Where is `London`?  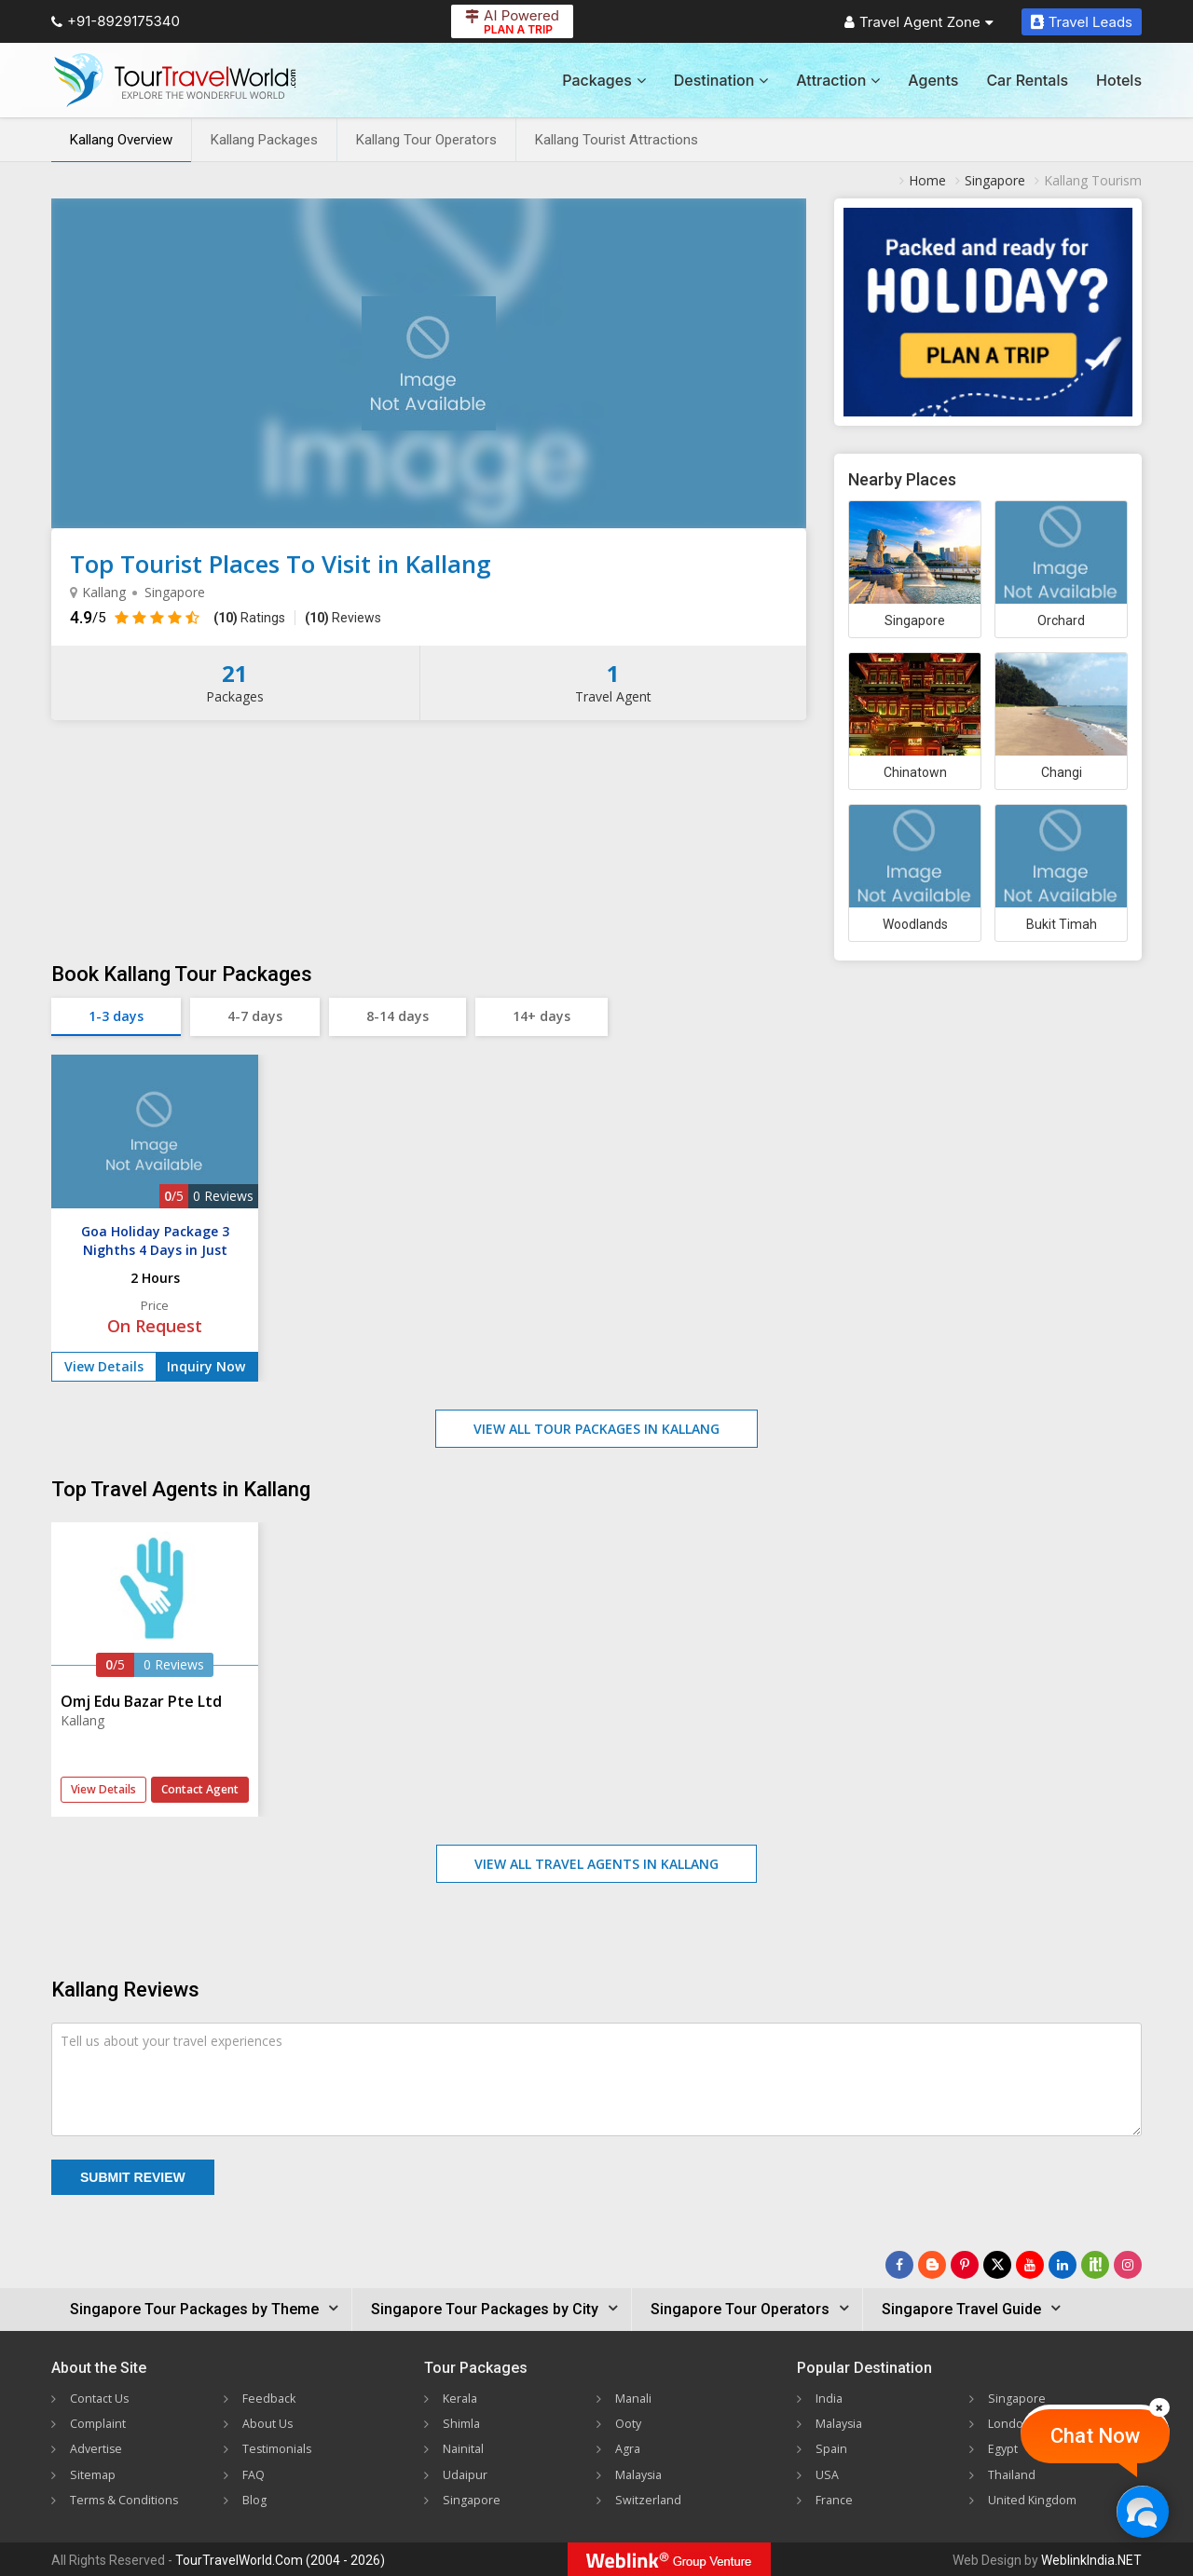 London is located at coordinates (1011, 2423).